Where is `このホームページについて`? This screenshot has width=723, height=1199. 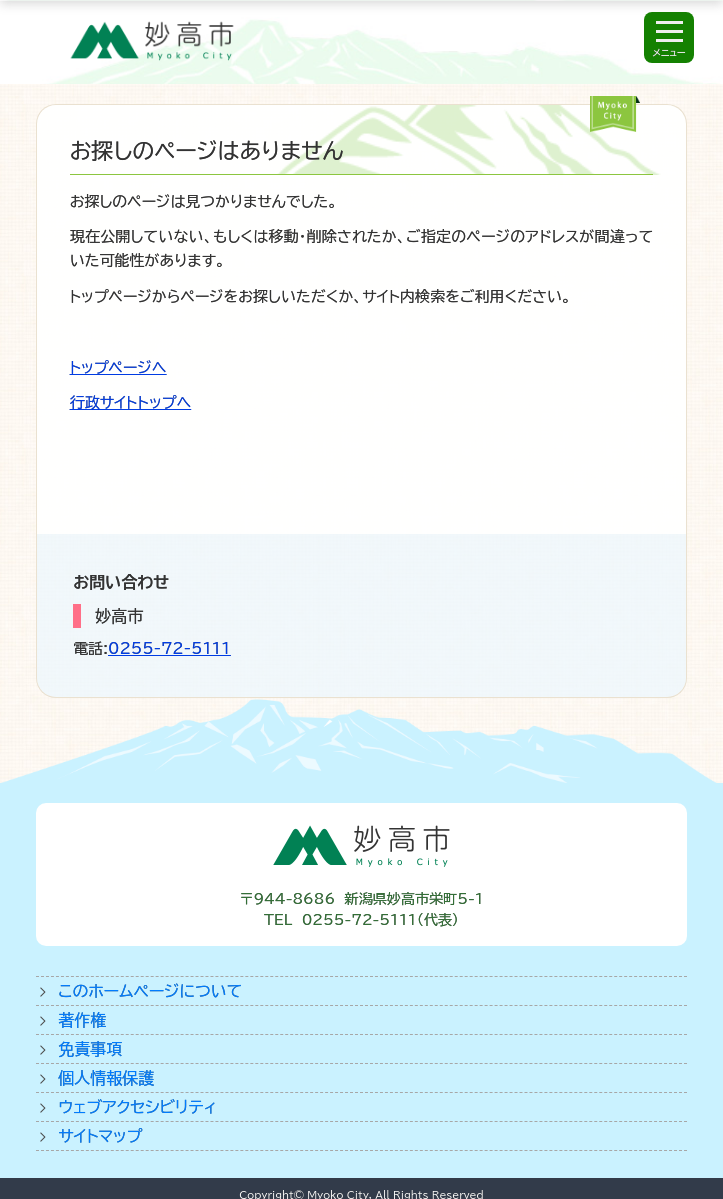 このホームページについて is located at coordinates (150, 991).